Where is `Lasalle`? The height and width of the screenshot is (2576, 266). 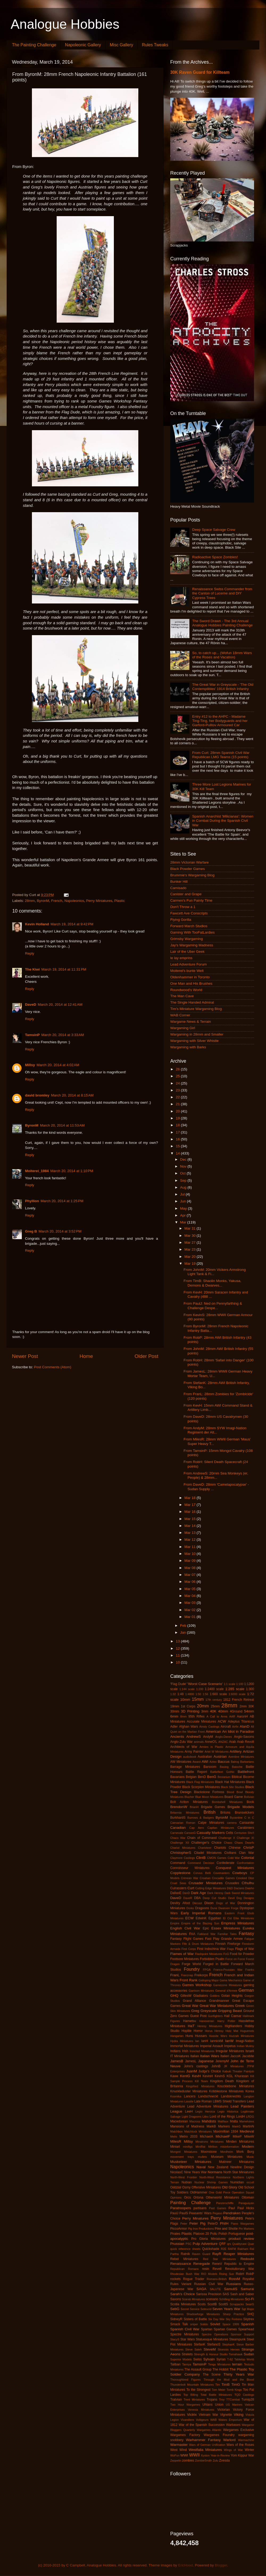
Lasalle is located at coordinates (188, 2101).